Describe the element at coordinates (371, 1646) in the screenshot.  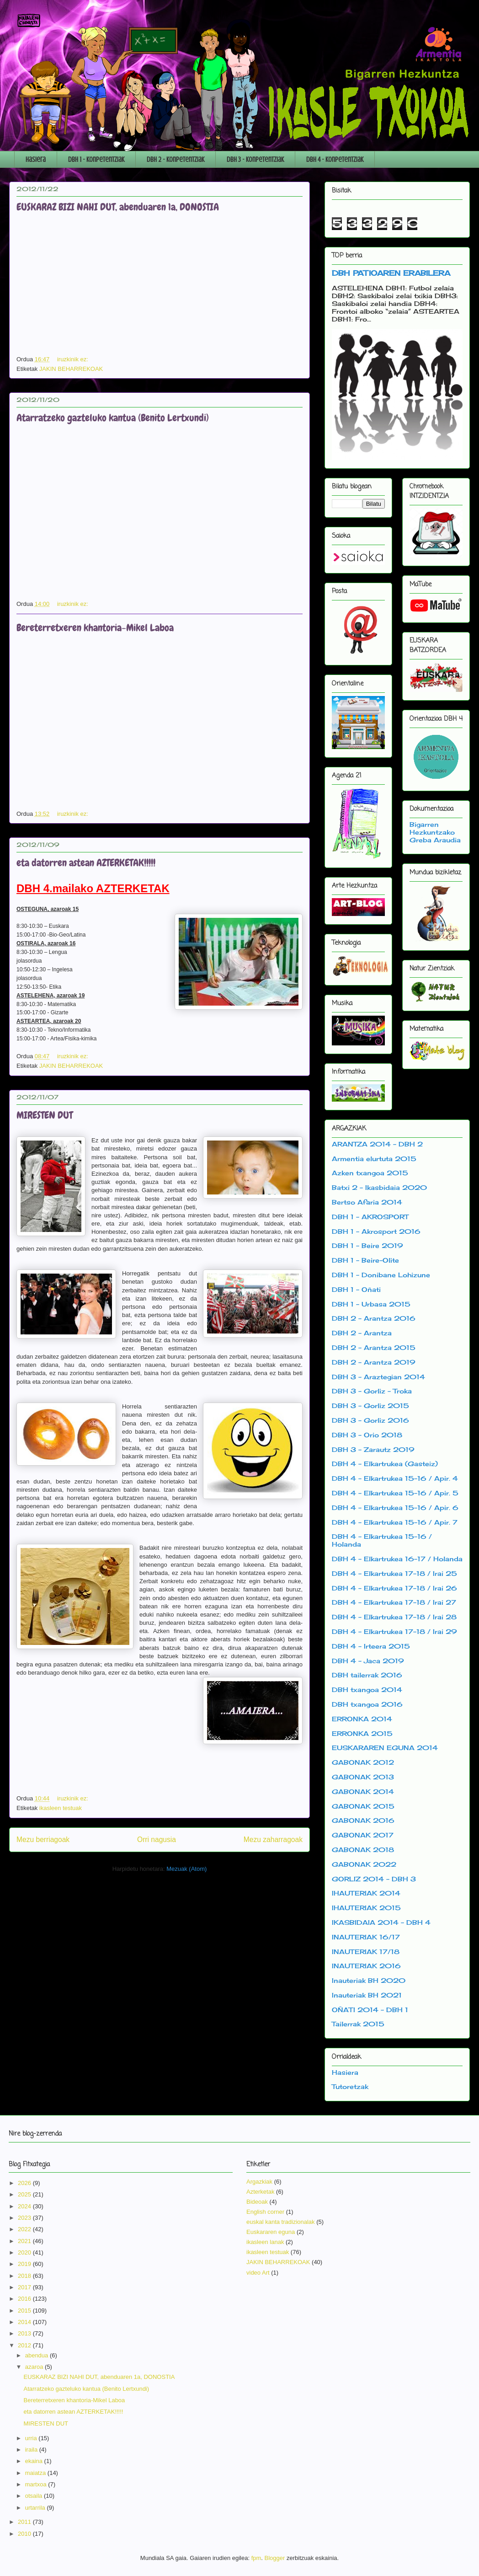
I see `DBH 4 - Irteera 2015` at that location.